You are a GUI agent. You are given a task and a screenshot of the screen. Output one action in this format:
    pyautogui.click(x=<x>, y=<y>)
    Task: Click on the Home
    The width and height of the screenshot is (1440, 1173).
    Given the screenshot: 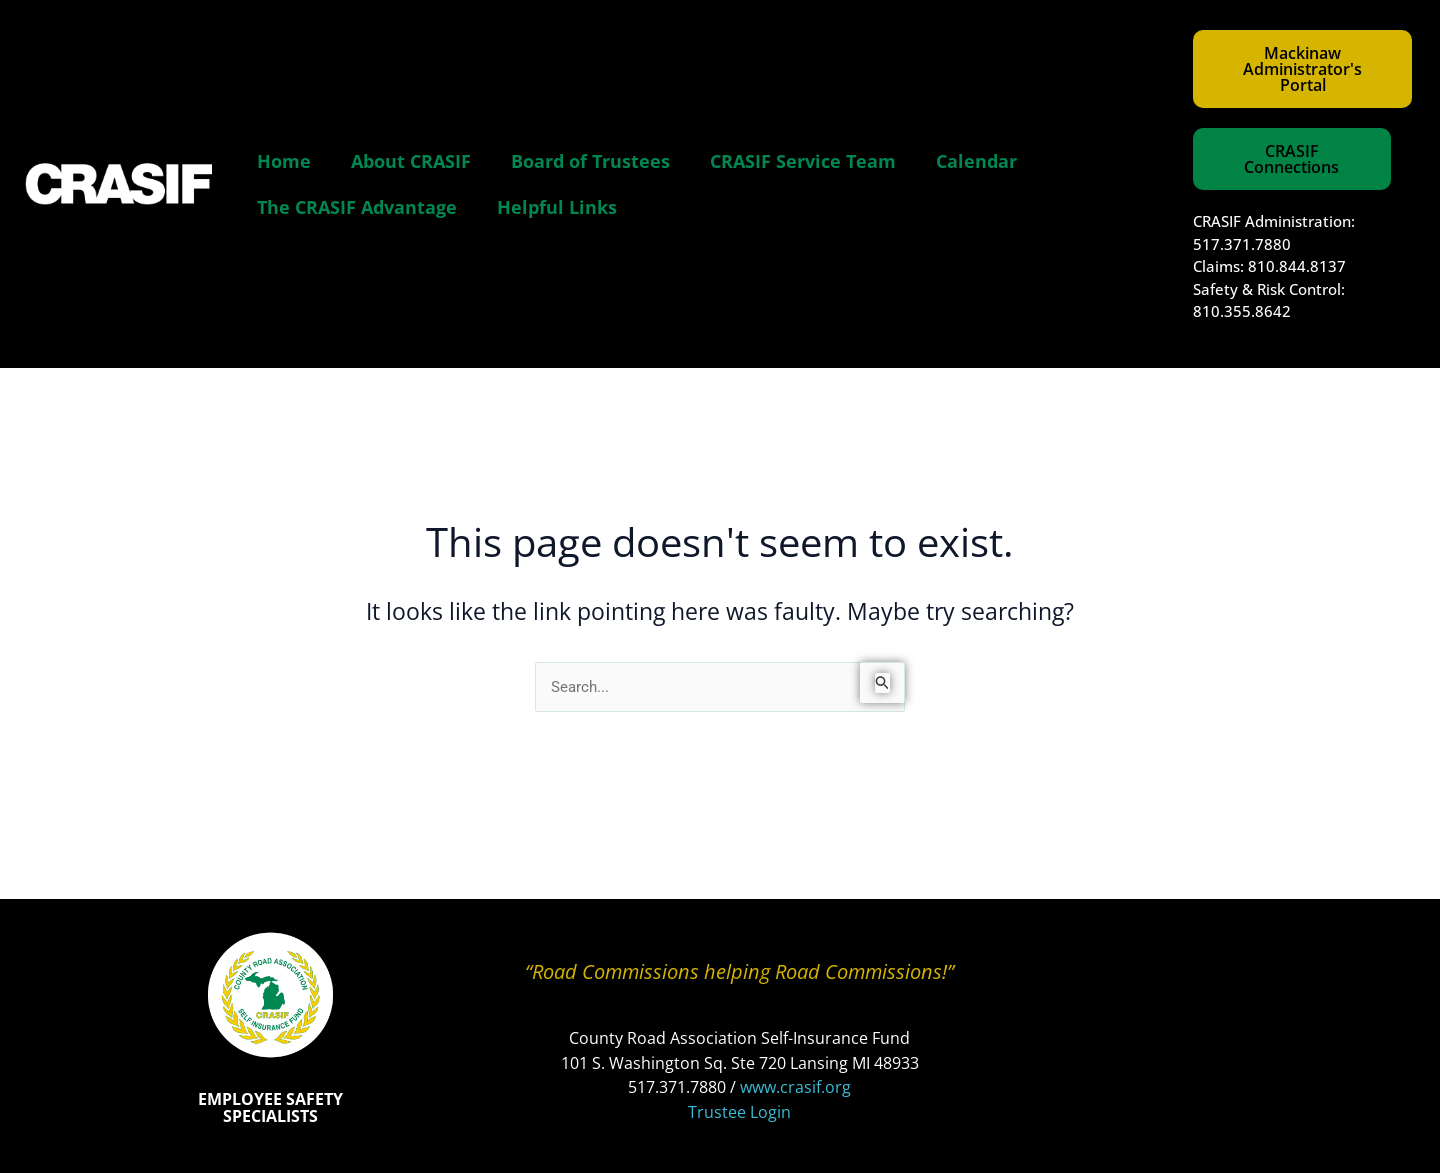 What is the action you would take?
    pyautogui.click(x=284, y=161)
    